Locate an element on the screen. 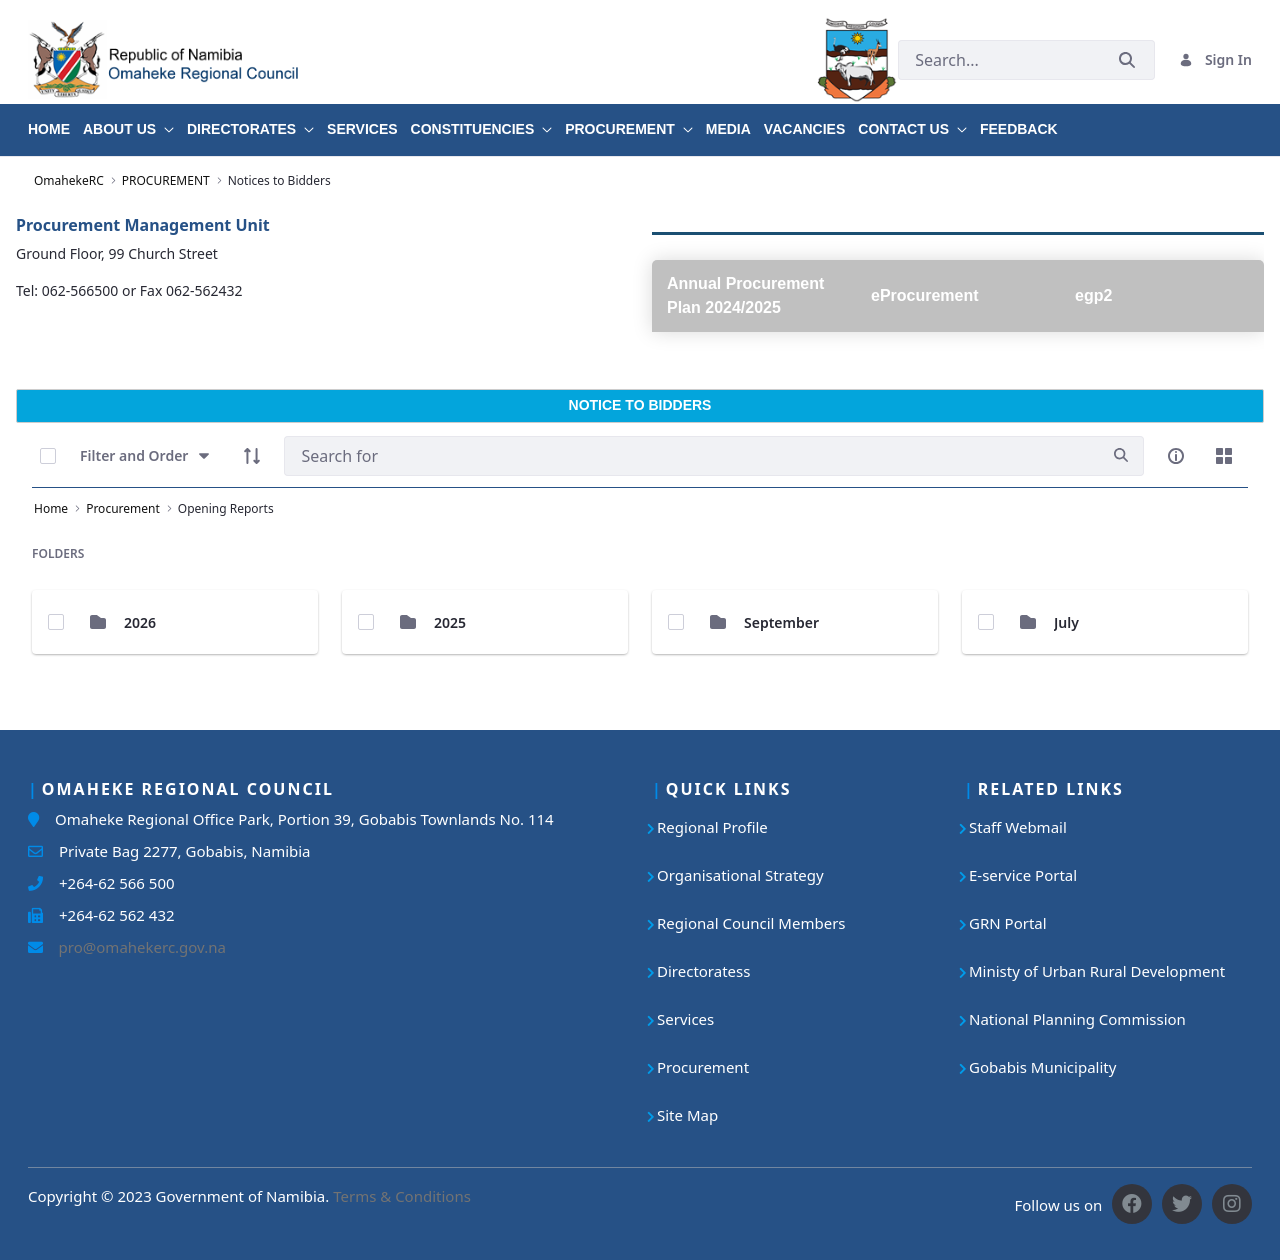 The width and height of the screenshot is (1280, 1260). Regional Council Members is located at coordinates (751, 923).